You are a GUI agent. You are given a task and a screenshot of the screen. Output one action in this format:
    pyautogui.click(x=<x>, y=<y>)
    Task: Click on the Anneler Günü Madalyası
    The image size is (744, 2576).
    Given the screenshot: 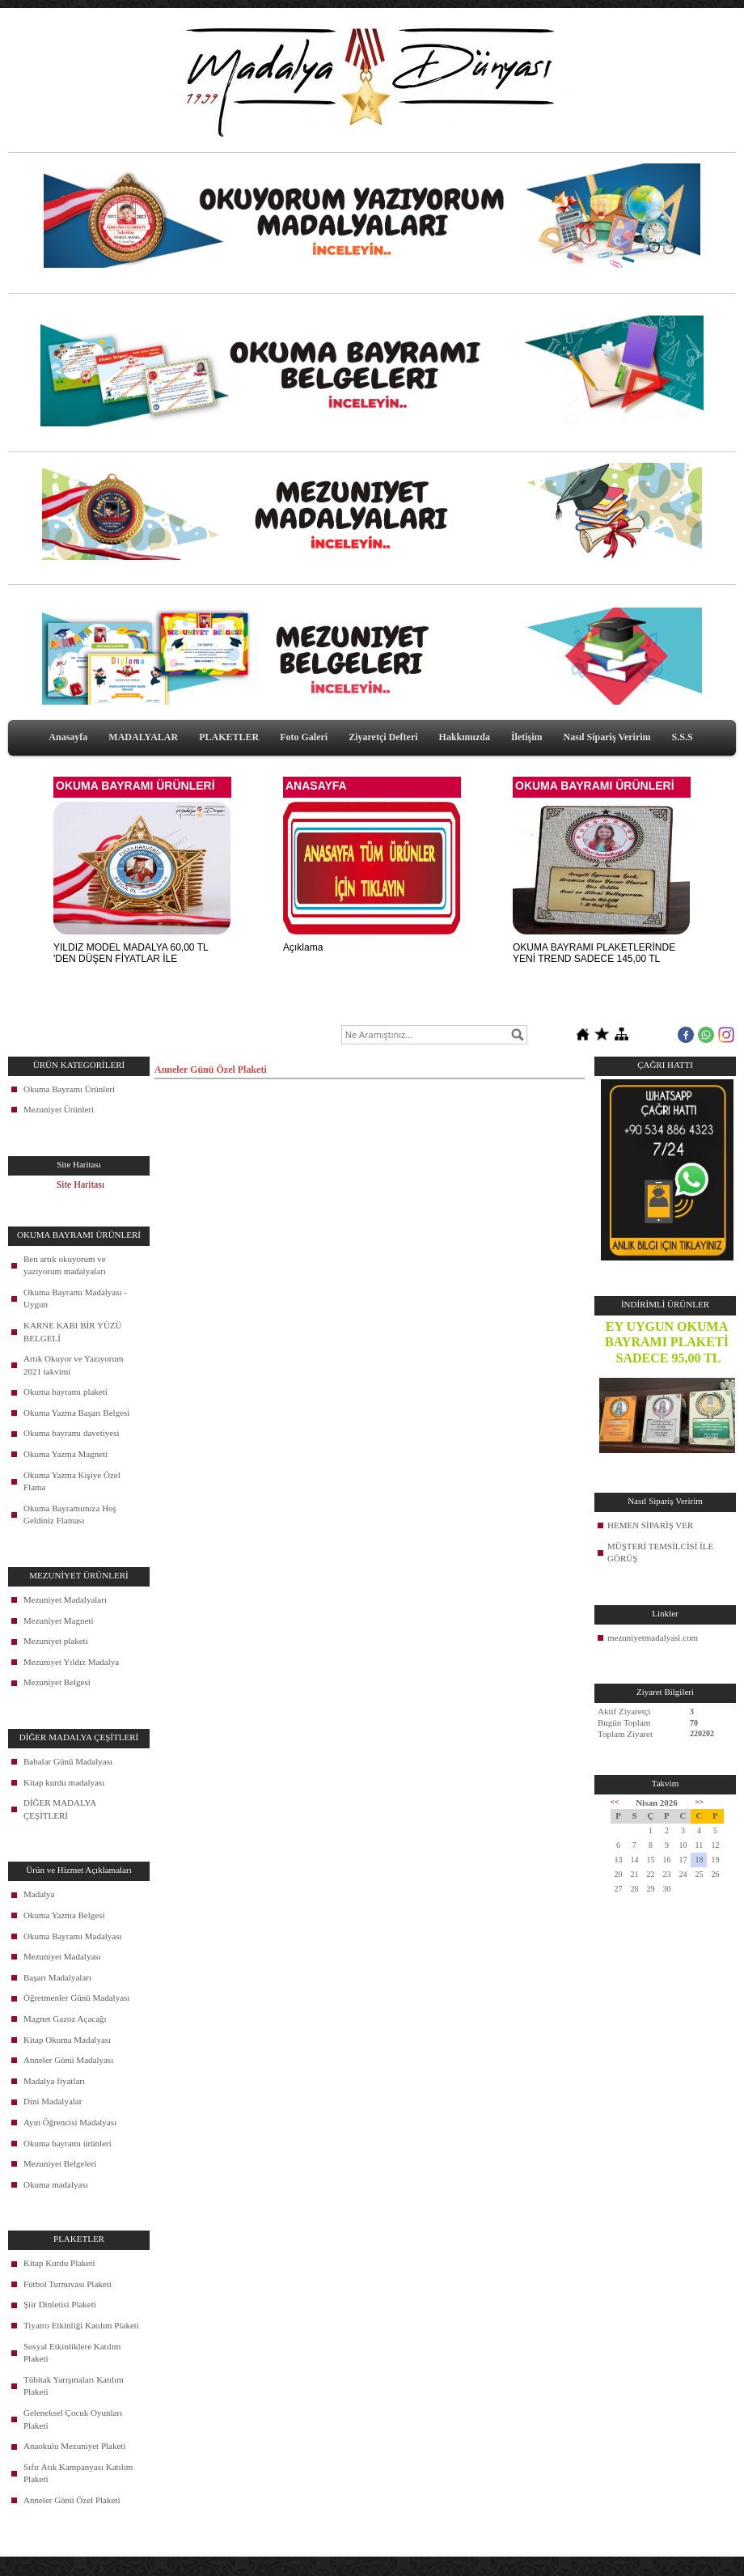 What is the action you would take?
    pyautogui.click(x=68, y=2060)
    